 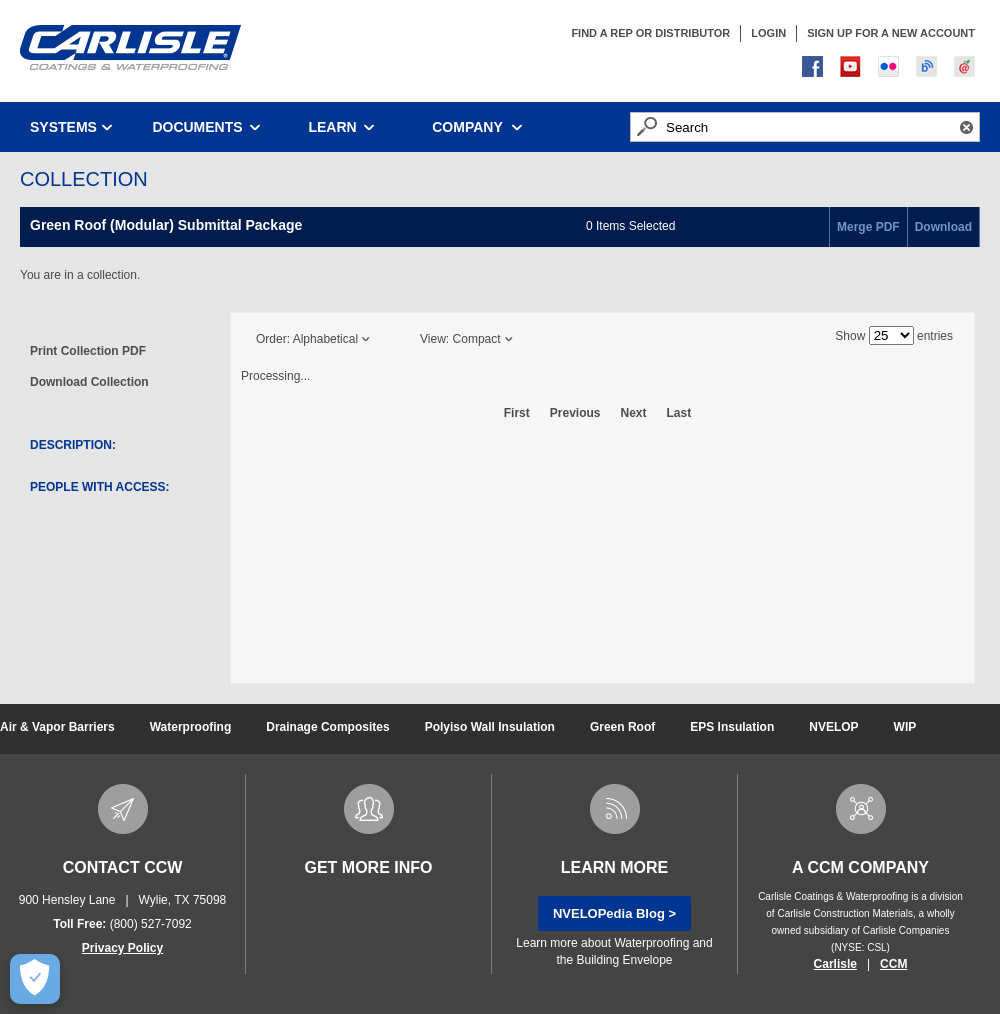 What do you see at coordinates (853, 69) in the screenshot?
I see `You Tube` at bounding box center [853, 69].